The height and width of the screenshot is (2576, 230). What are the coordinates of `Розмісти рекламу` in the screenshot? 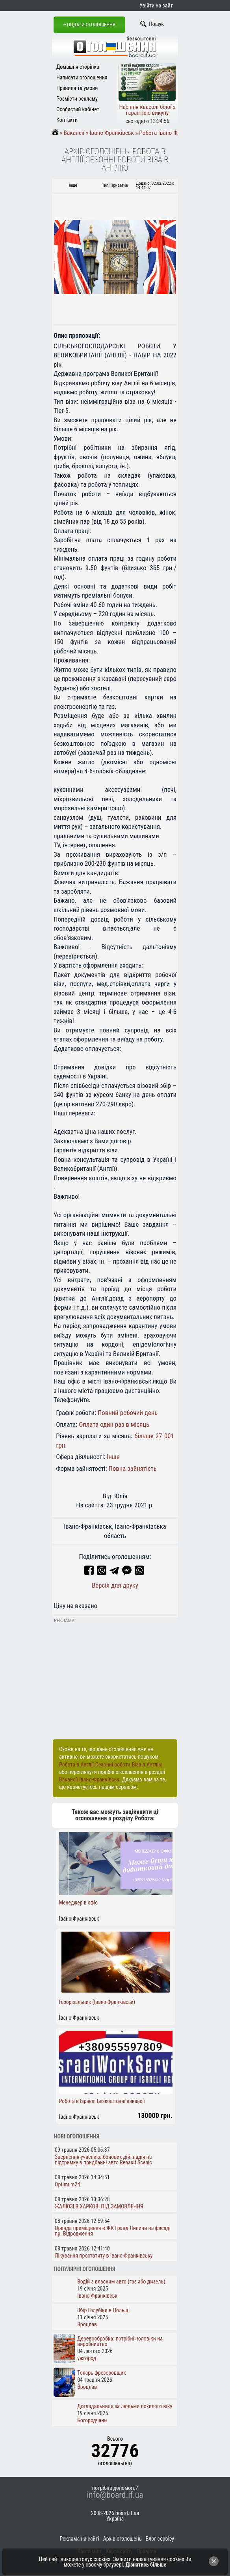 It's located at (77, 99).